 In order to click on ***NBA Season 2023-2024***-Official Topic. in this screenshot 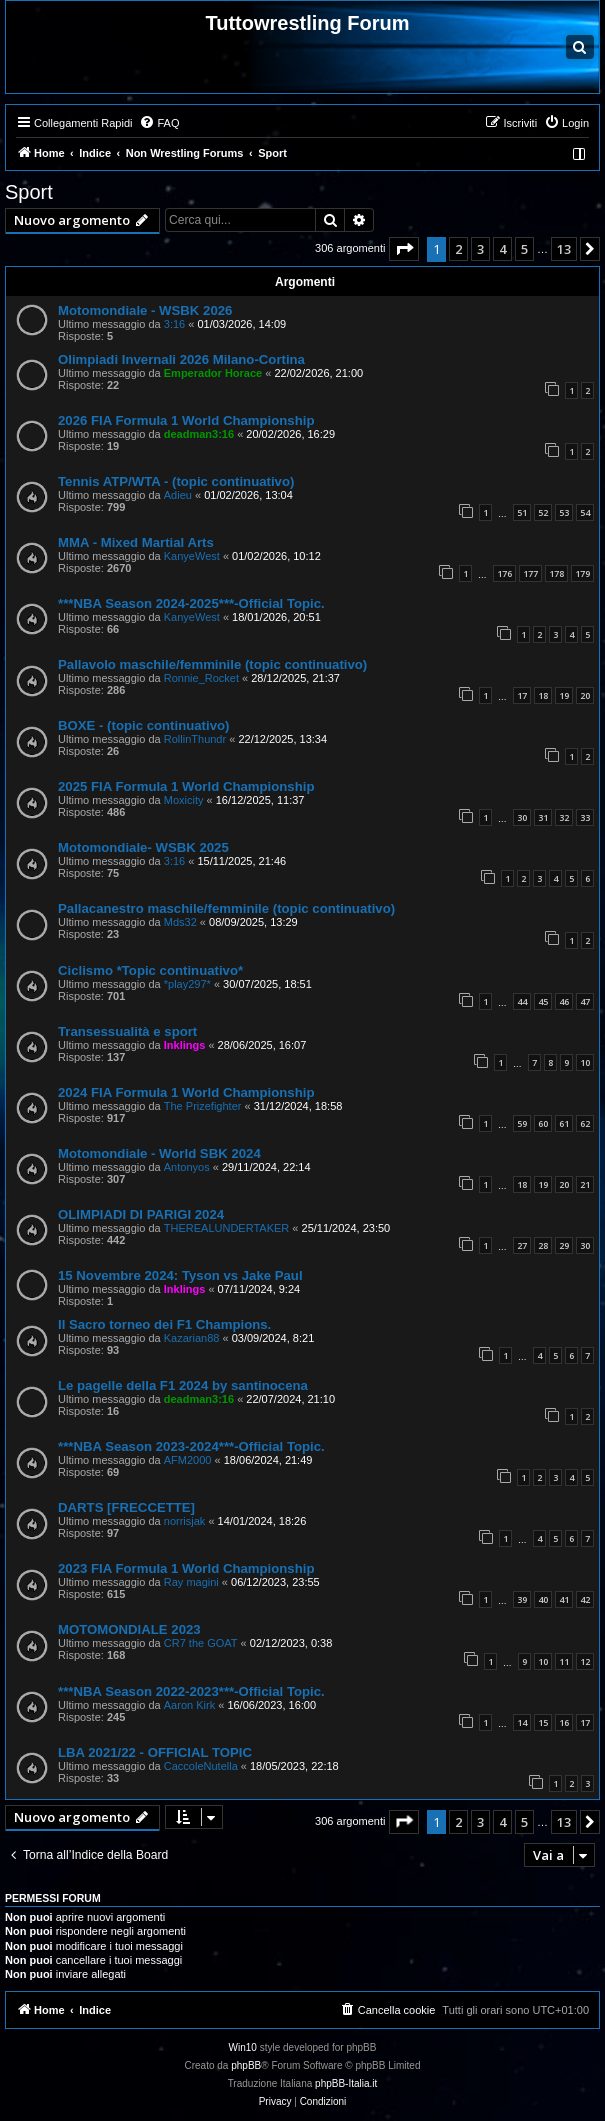, I will do `click(191, 1446)`.